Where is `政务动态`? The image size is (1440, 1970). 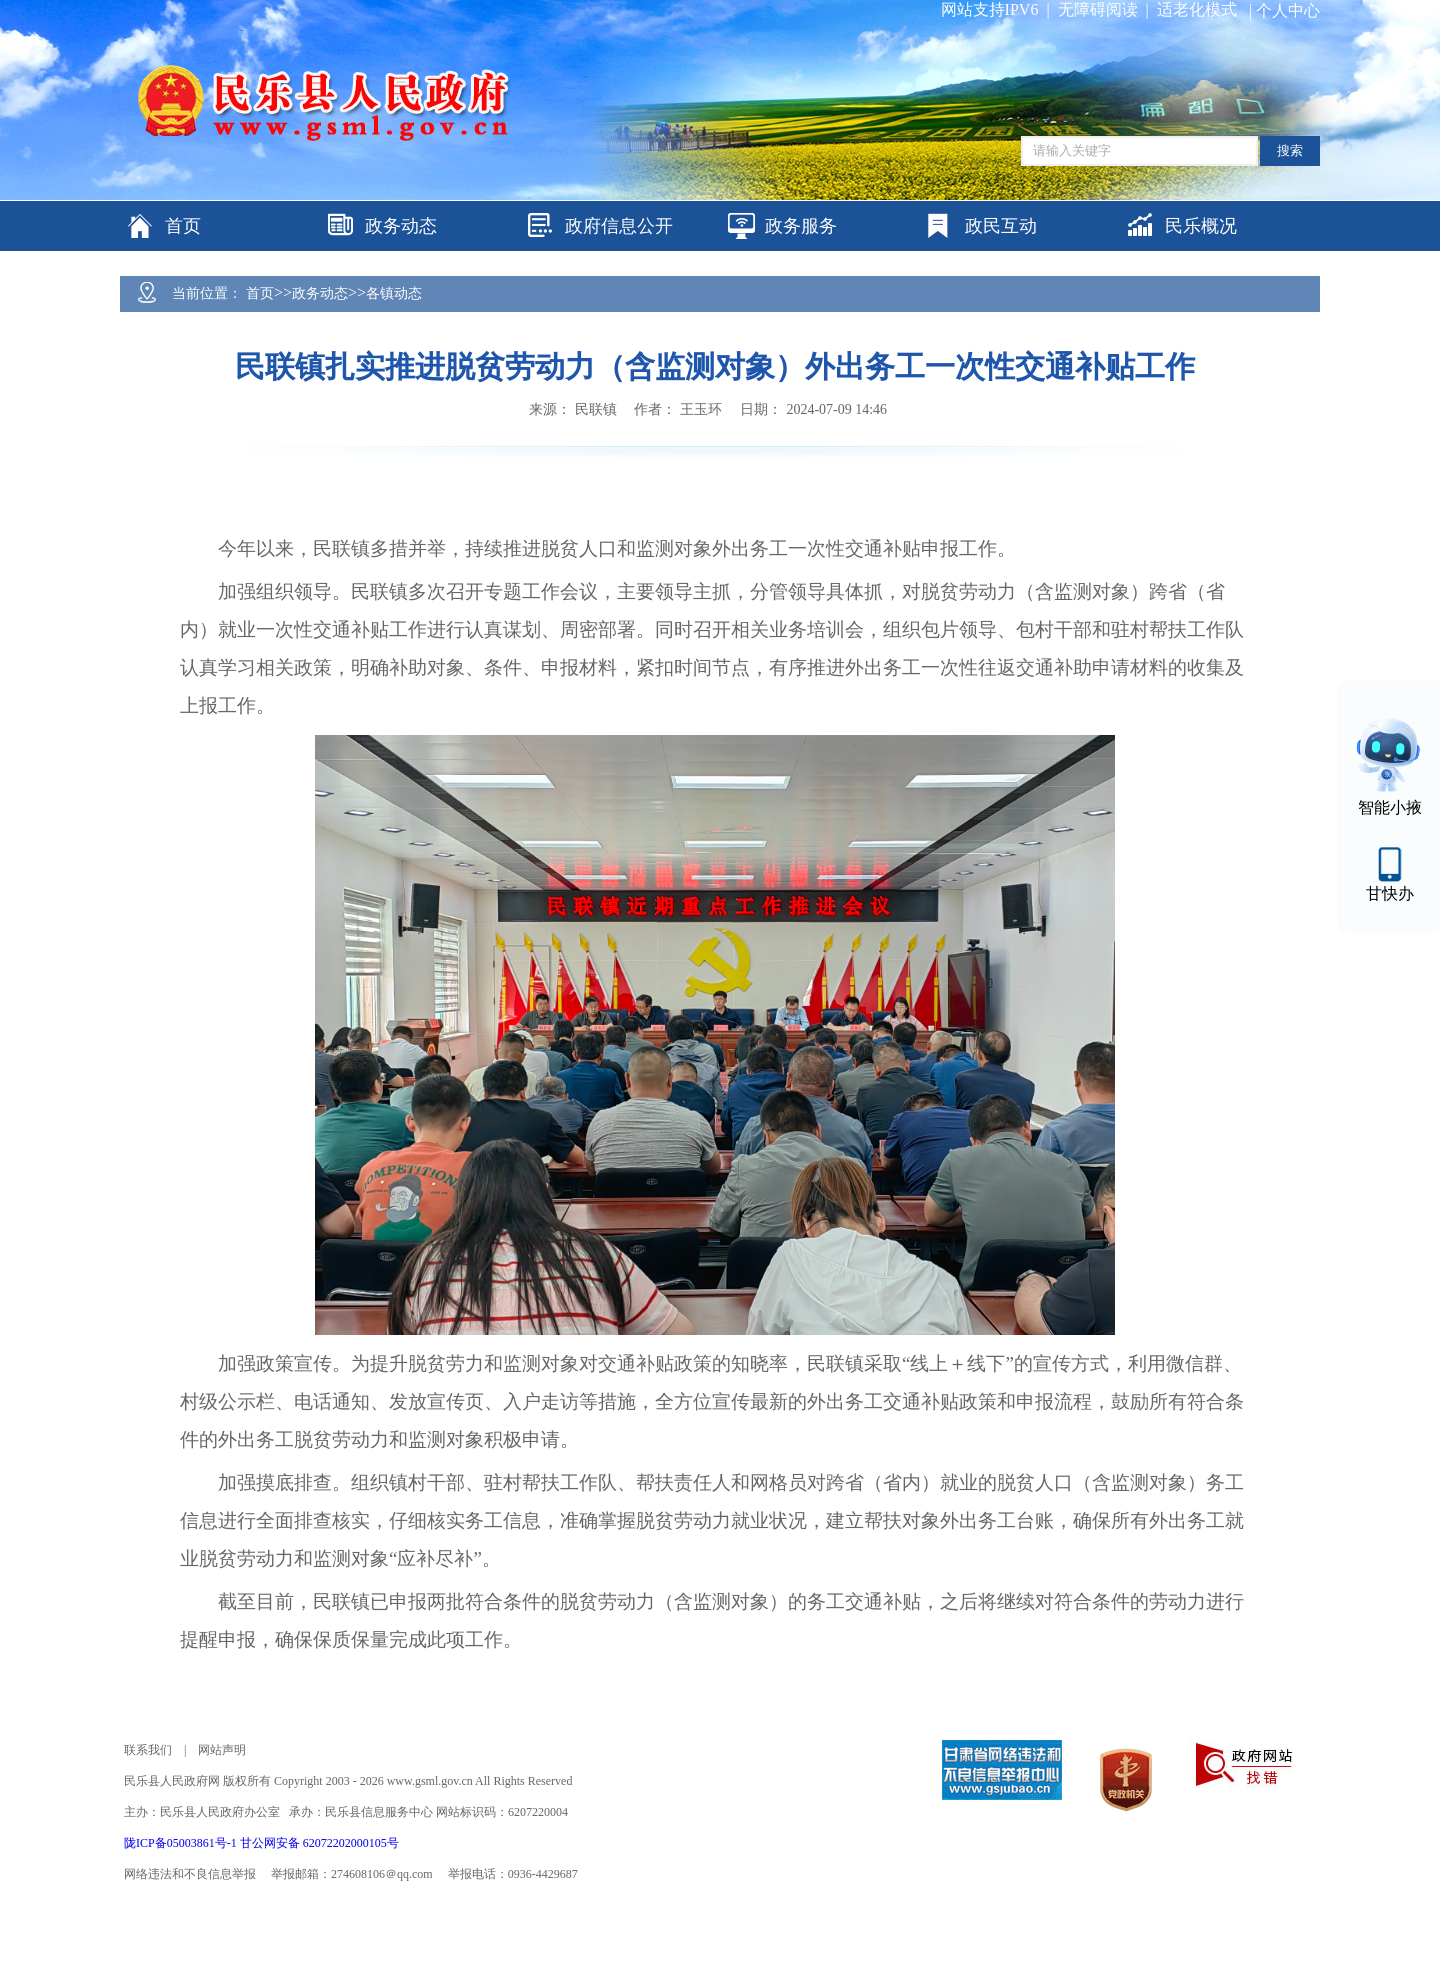 政务动态 is located at coordinates (320, 293).